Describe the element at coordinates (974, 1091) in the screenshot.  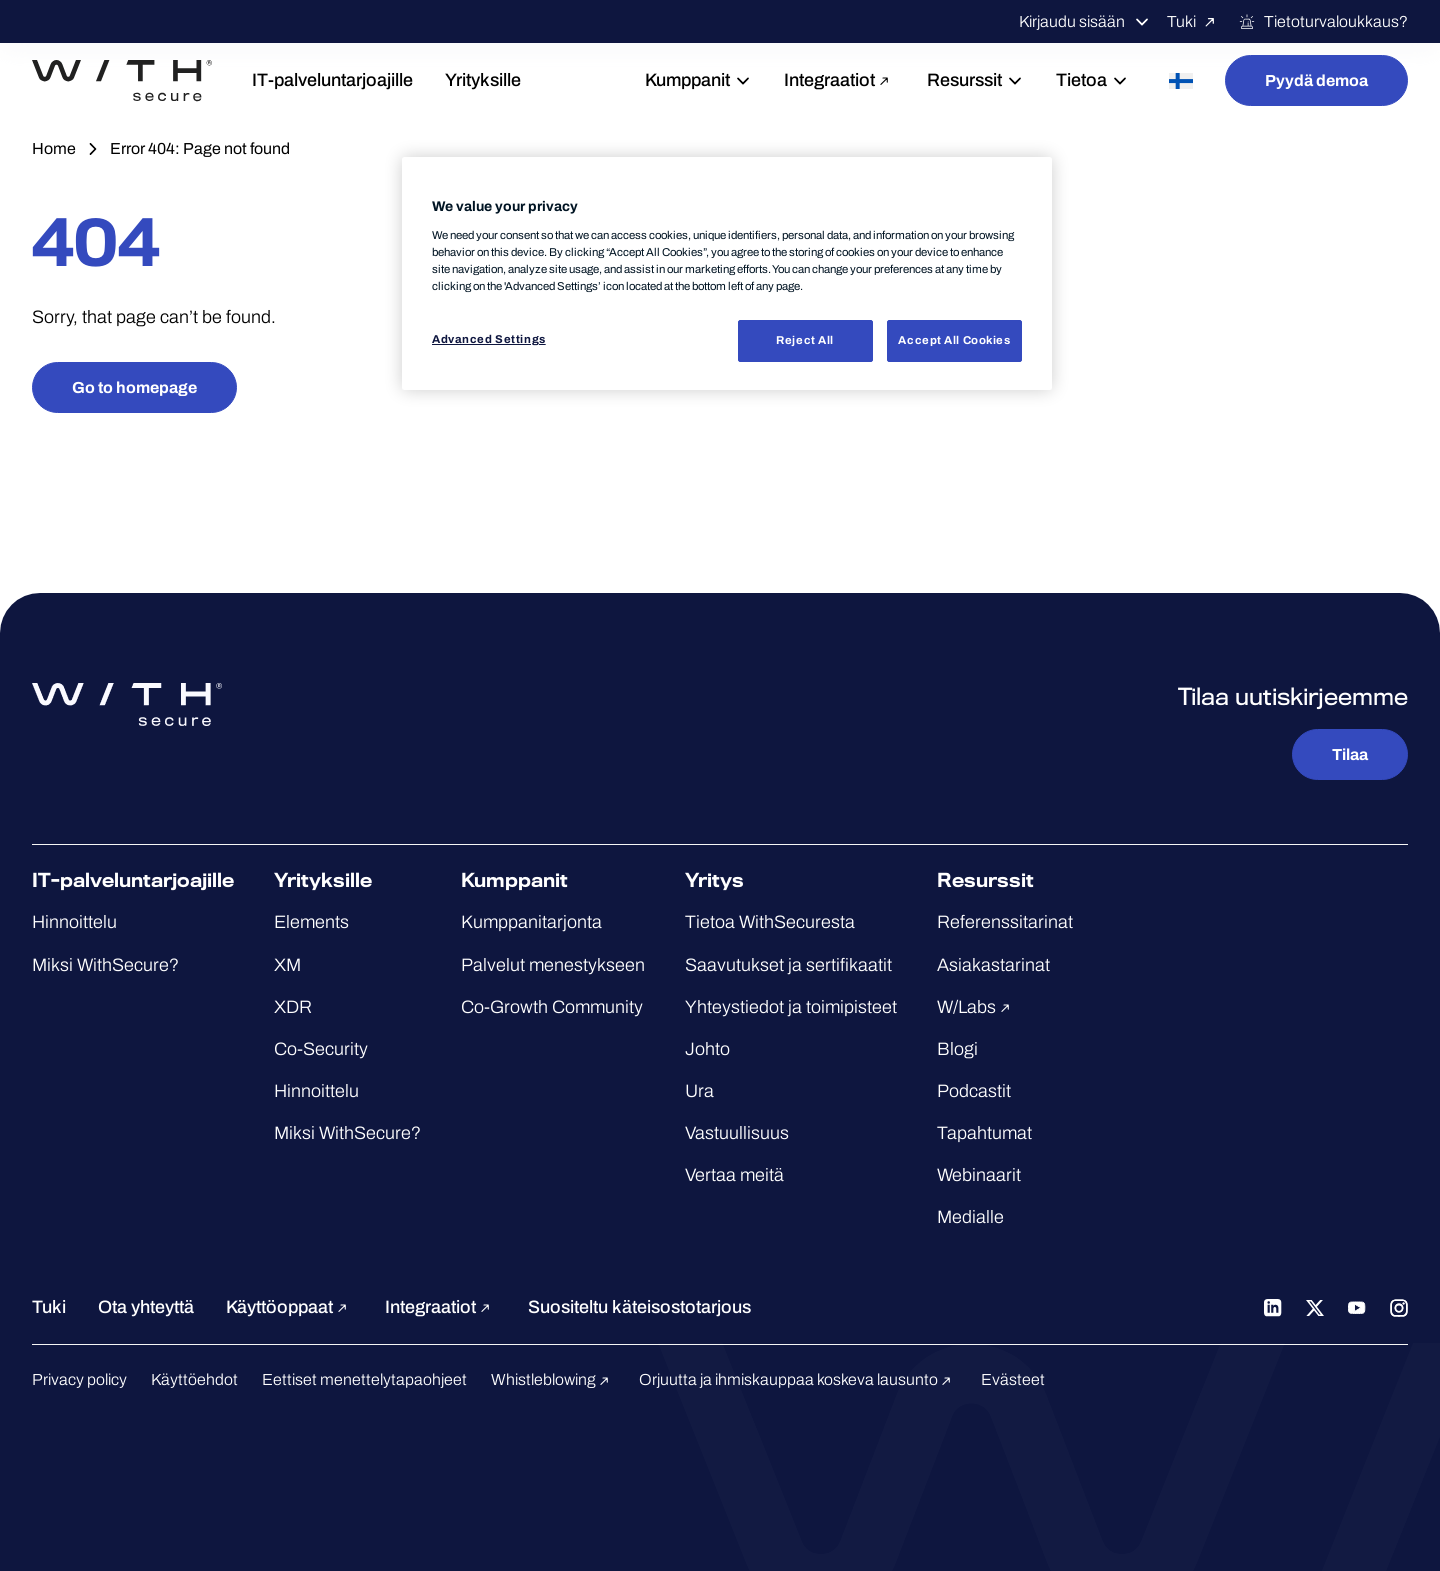
I see `Podcastit` at that location.